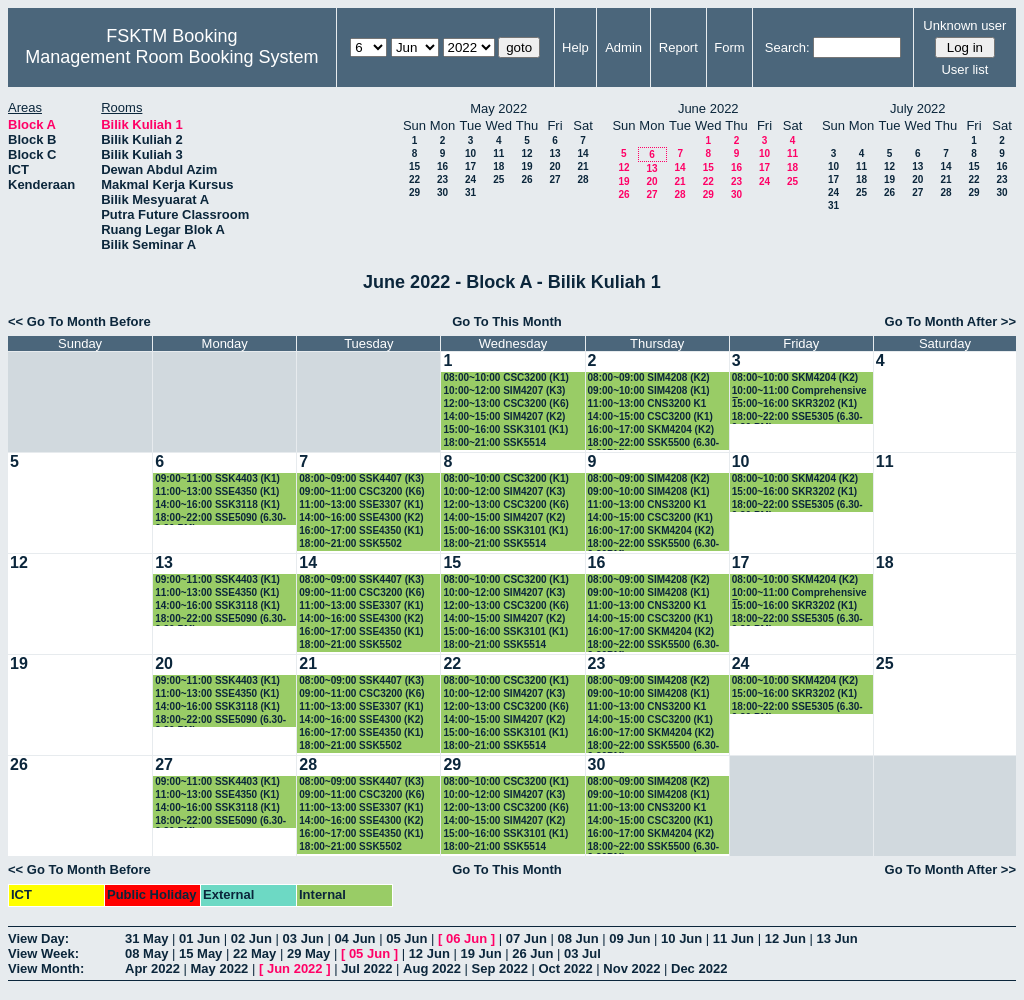 The height and width of the screenshot is (1000, 1024). Describe the element at coordinates (554, 166) in the screenshot. I see `20` at that location.